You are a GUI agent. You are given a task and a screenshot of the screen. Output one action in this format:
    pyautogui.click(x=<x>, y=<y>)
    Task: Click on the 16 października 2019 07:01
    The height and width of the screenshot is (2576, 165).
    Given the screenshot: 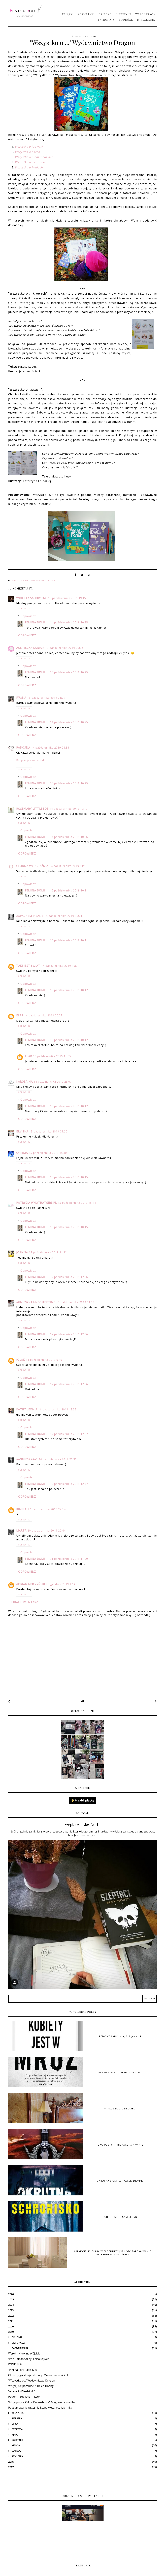 What is the action you would take?
    pyautogui.click(x=45, y=1360)
    